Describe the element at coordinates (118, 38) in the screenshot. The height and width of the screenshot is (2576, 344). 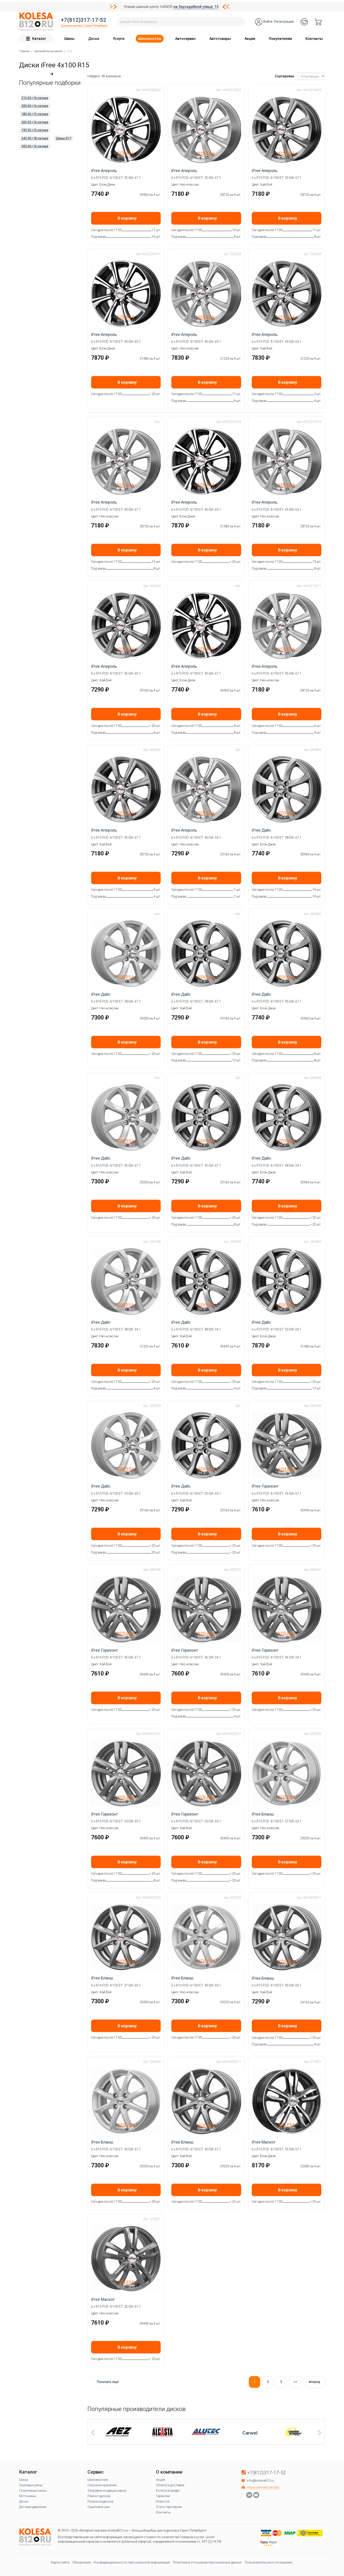
I see `Услуги` at that location.